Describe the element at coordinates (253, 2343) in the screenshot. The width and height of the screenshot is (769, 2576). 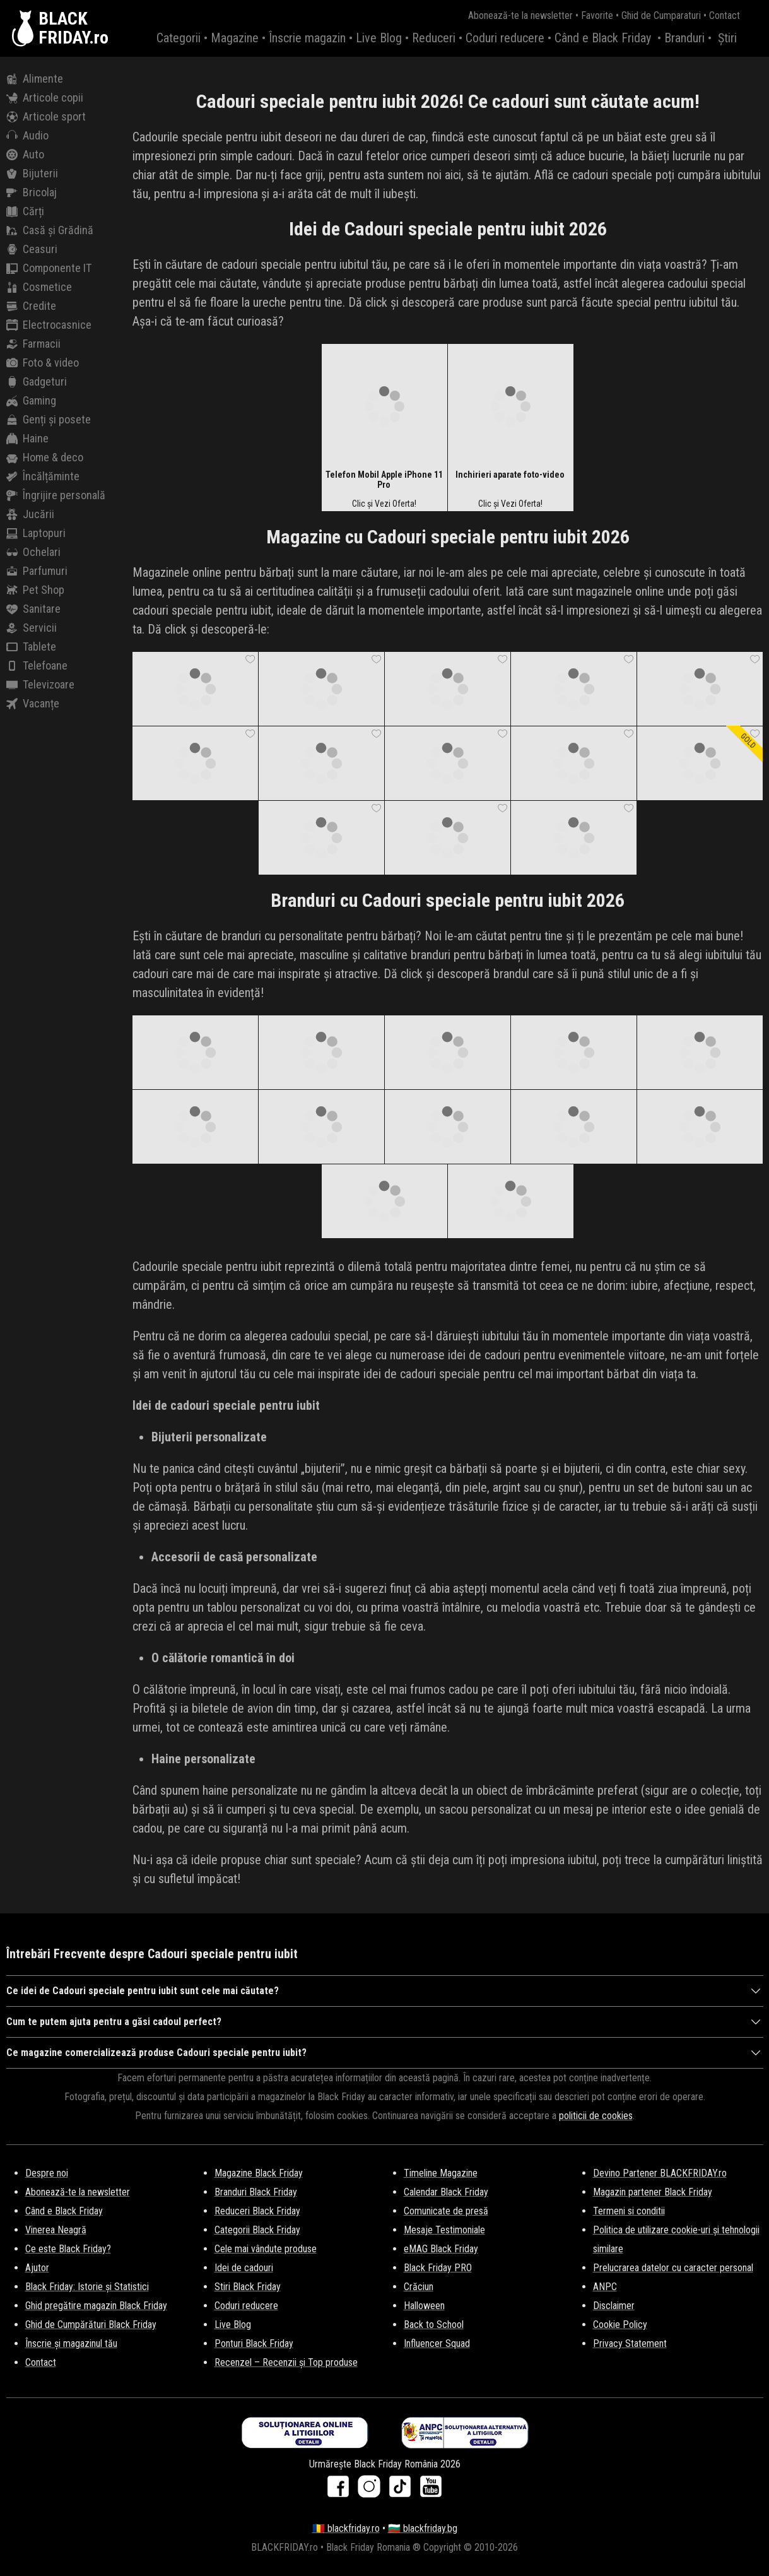
I see `Ponturi Black Friday` at that location.